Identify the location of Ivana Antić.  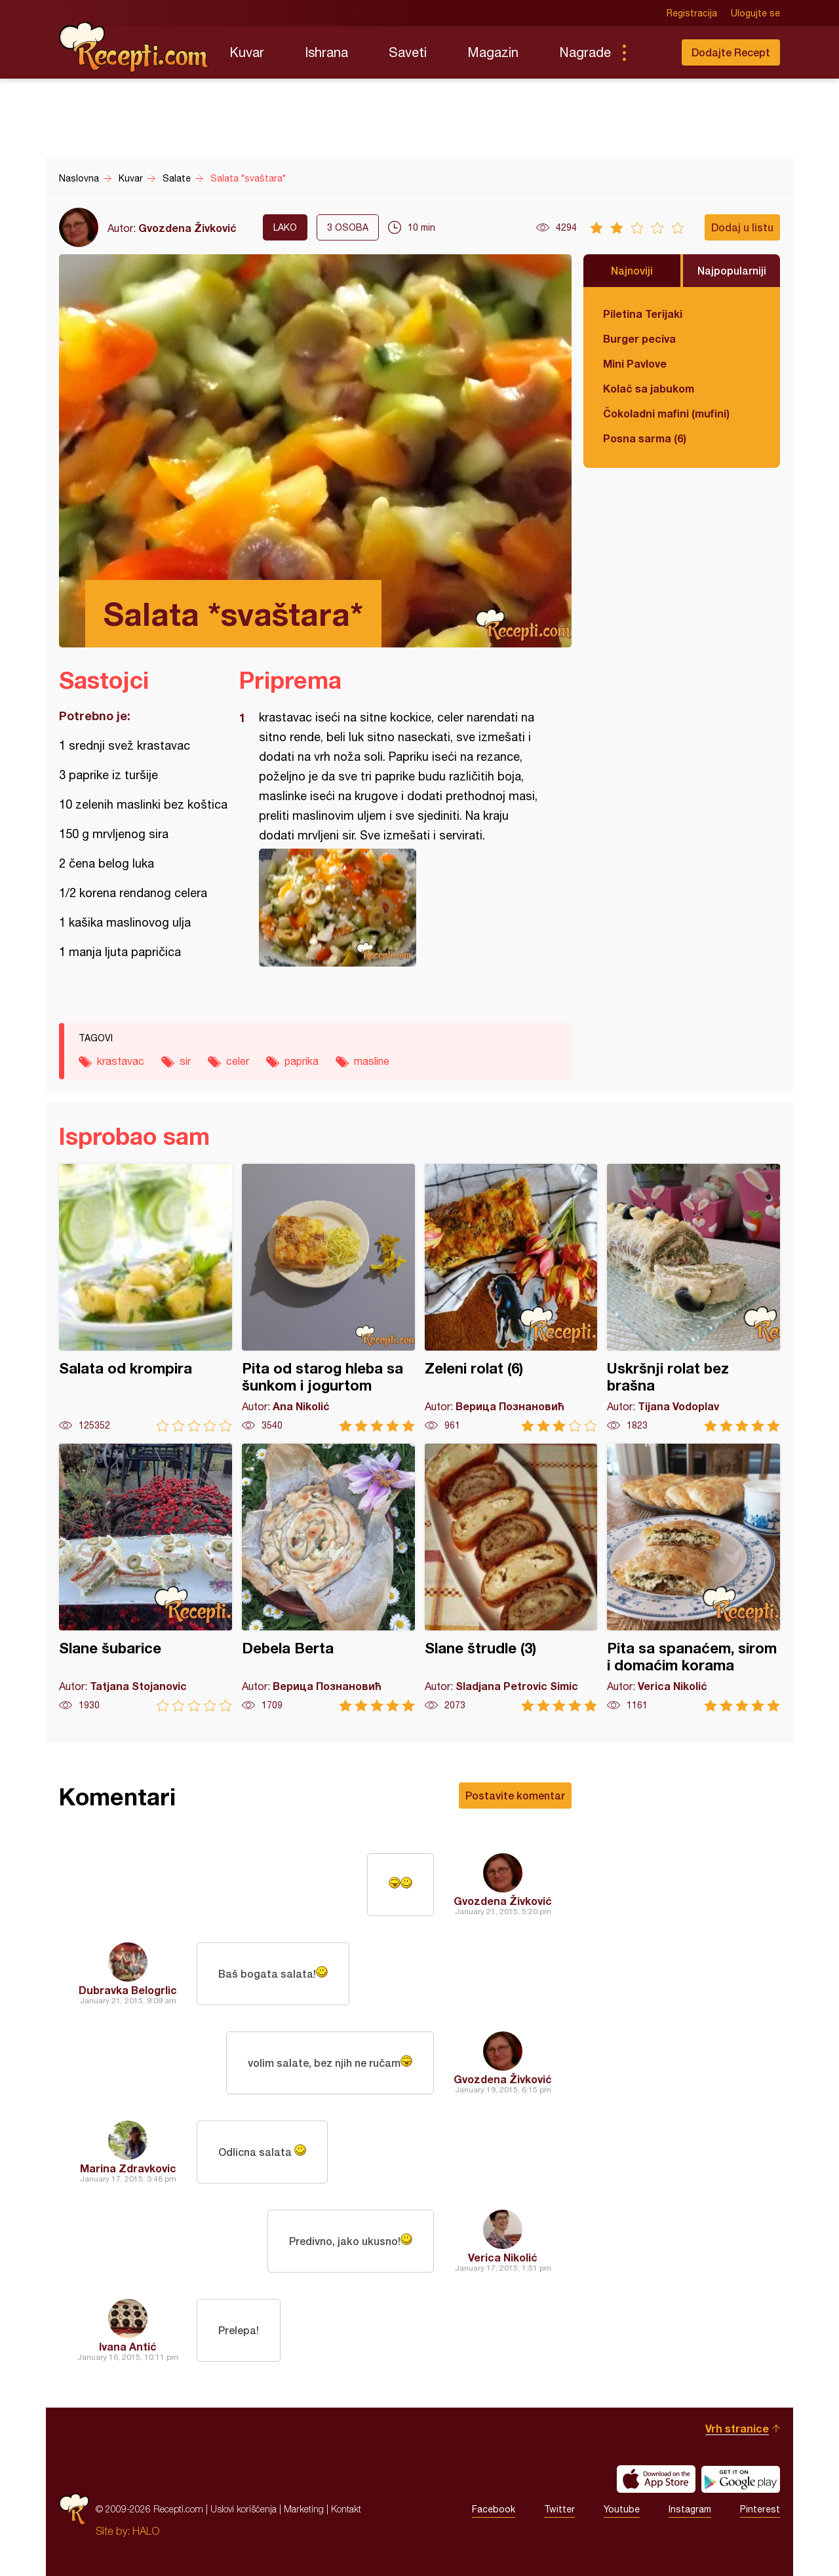
(128, 2346).